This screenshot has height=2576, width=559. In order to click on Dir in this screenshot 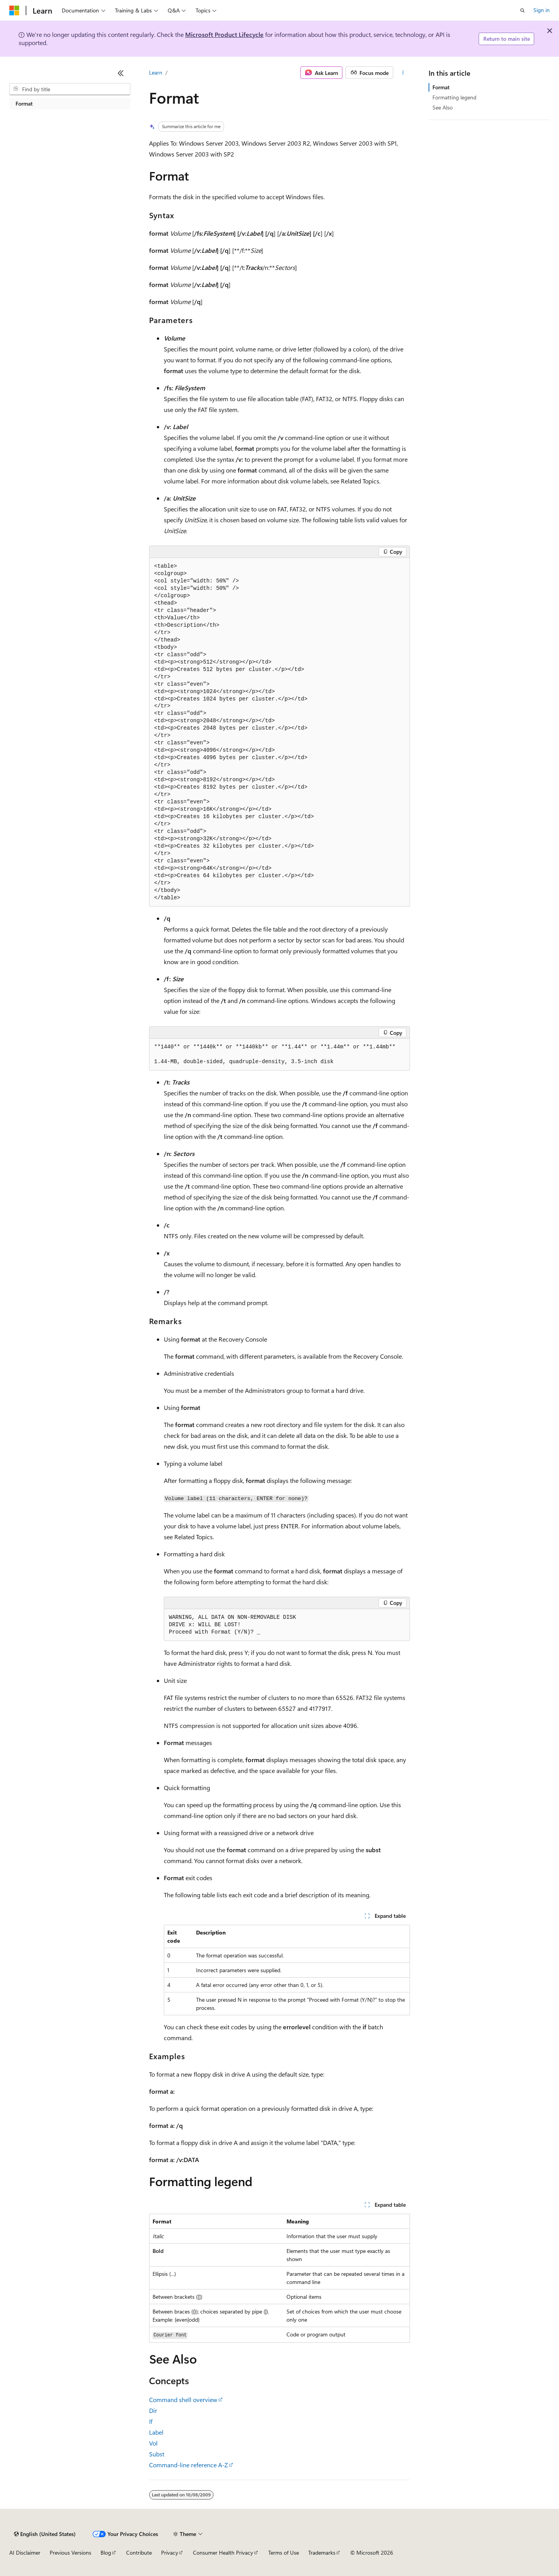, I will do `click(153, 2410)`.